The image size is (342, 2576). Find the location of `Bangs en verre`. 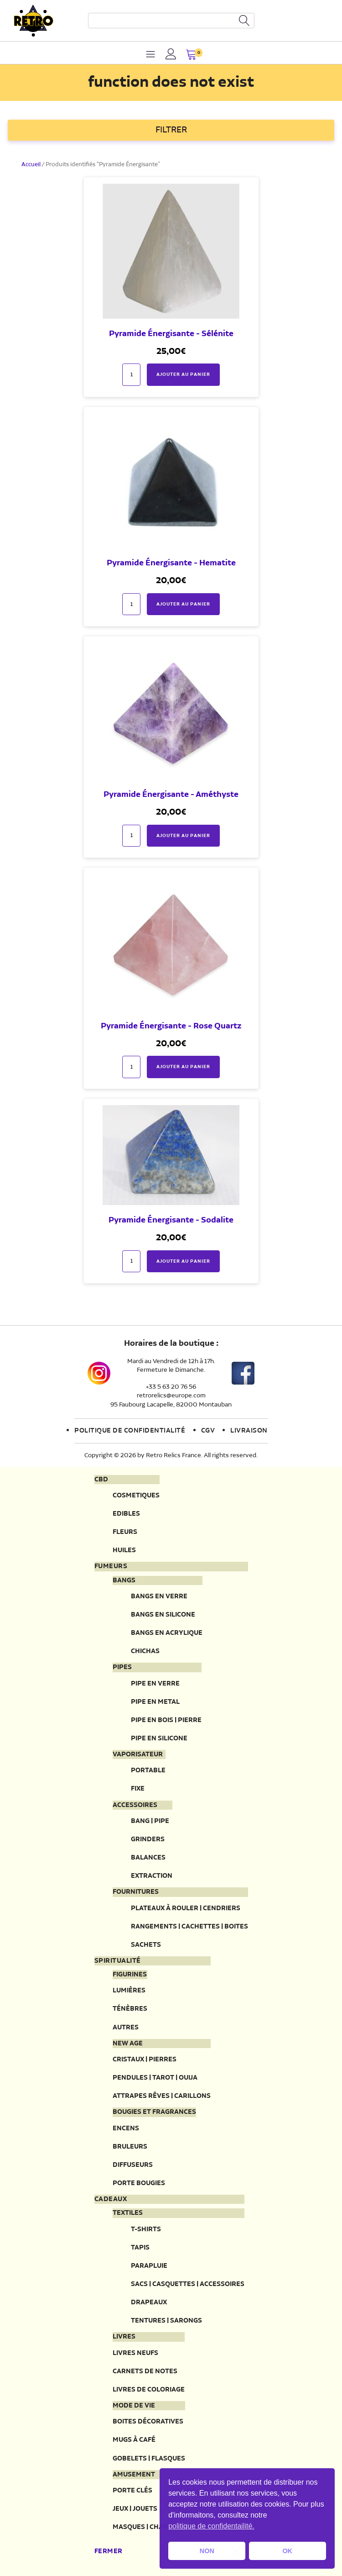

Bangs en verre is located at coordinates (159, 1596).